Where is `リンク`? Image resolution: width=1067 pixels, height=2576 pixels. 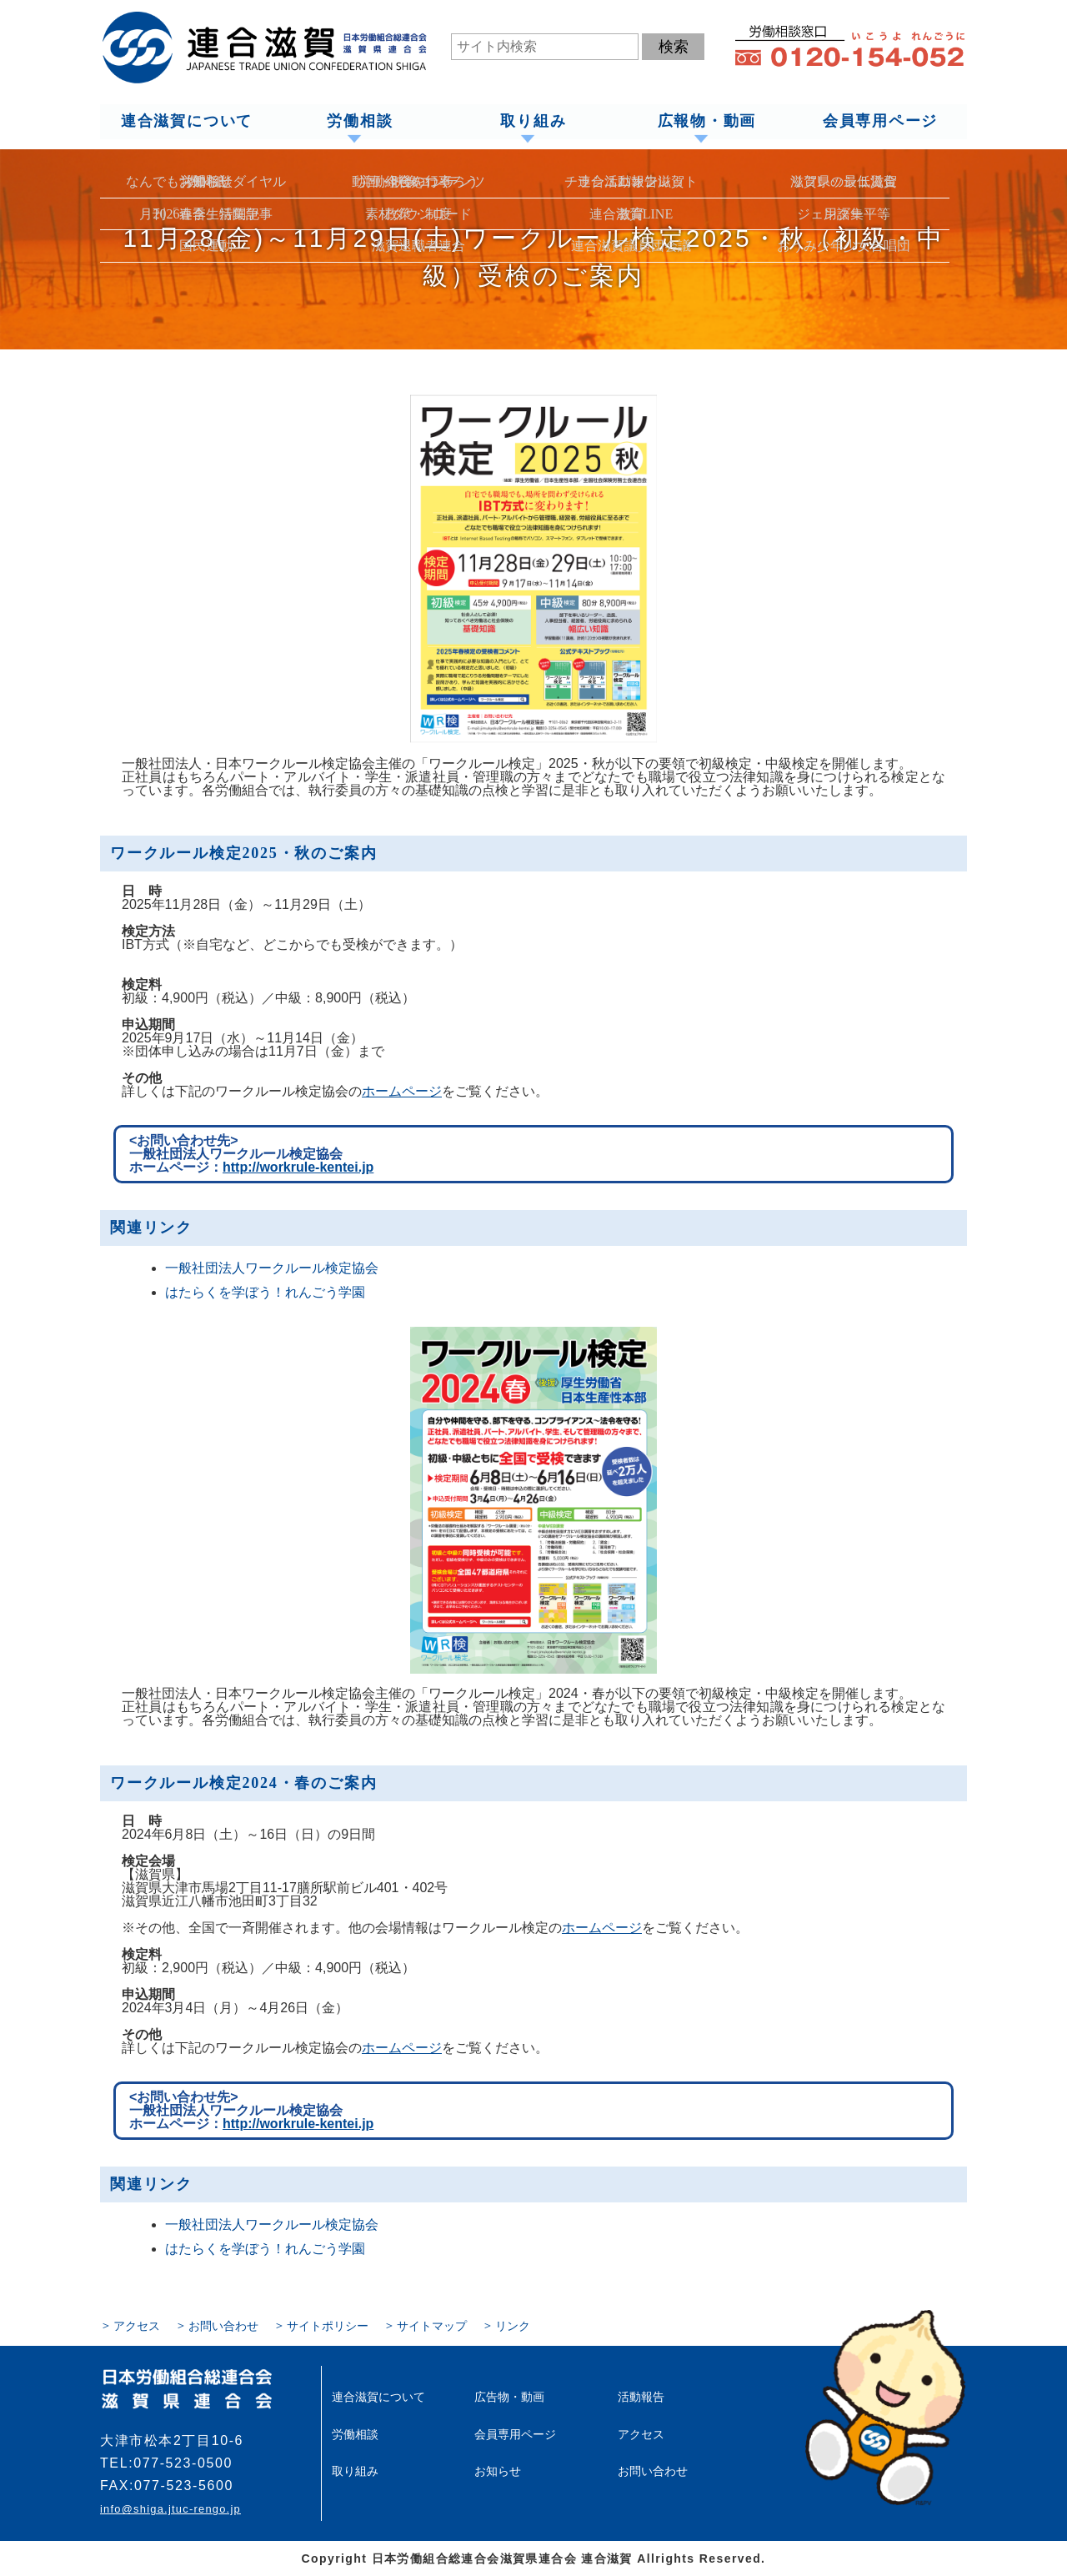
リンク is located at coordinates (512, 2325).